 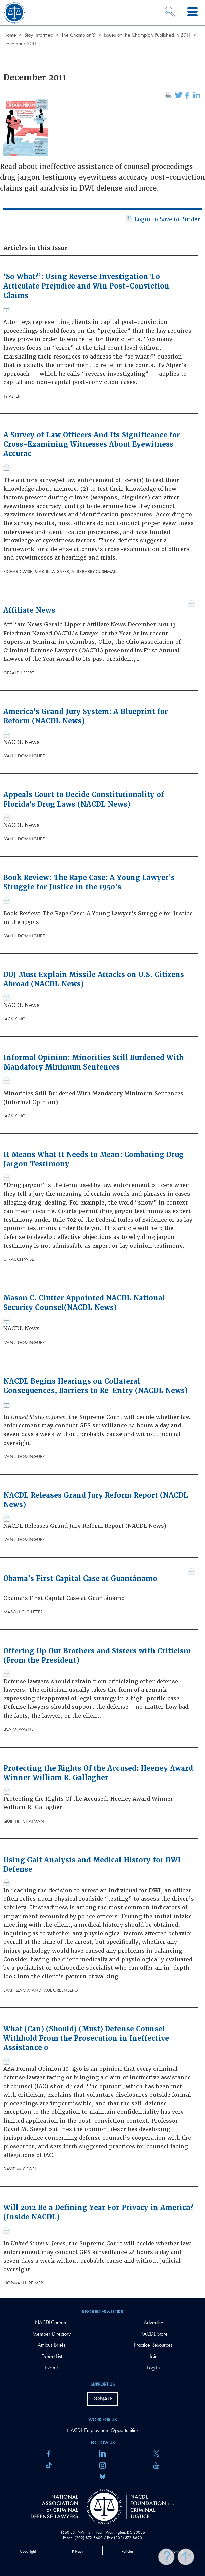 I want to click on Donate, so click(x=102, y=2398).